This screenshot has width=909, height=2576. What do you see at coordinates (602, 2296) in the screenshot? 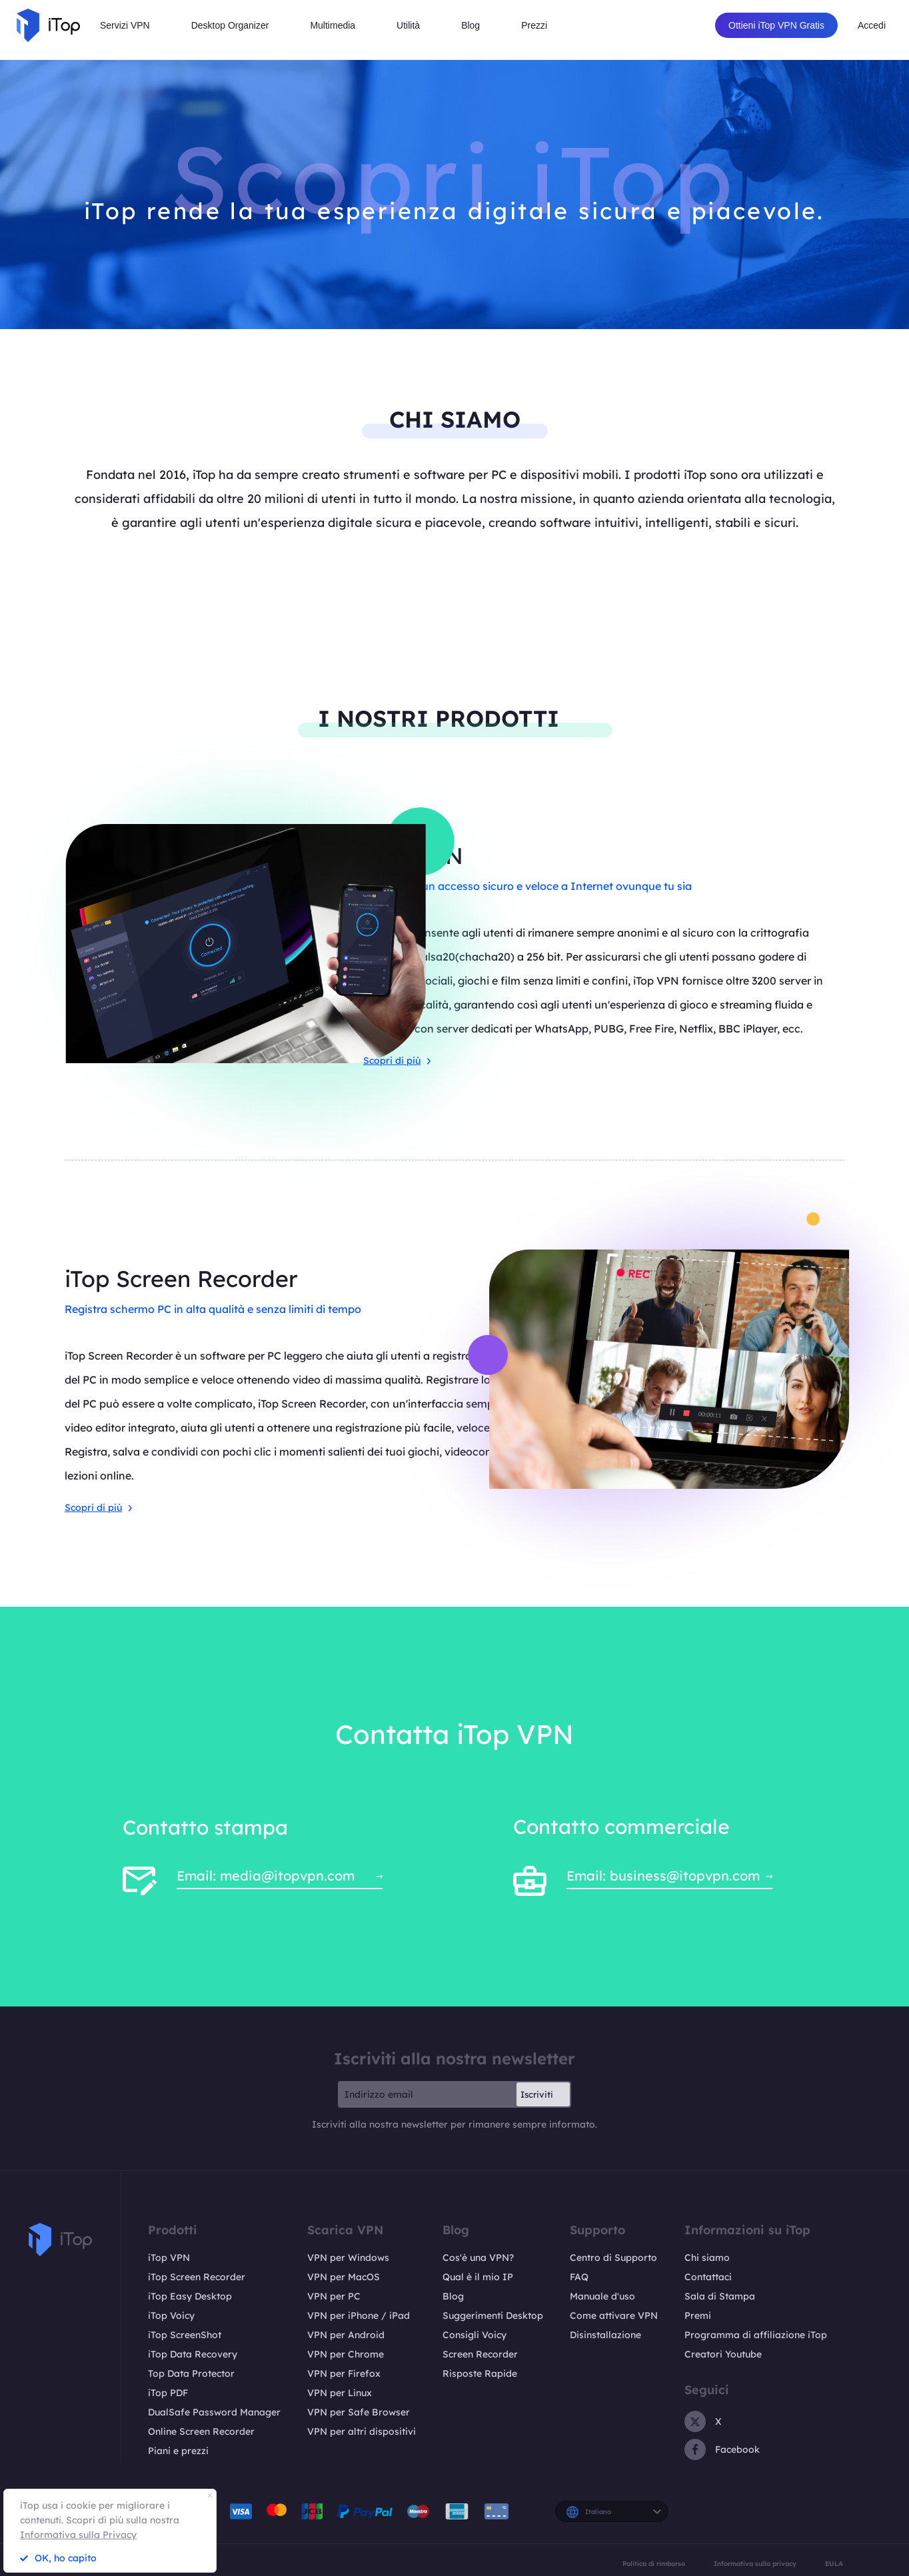
I see `Manuale d'uso` at bounding box center [602, 2296].